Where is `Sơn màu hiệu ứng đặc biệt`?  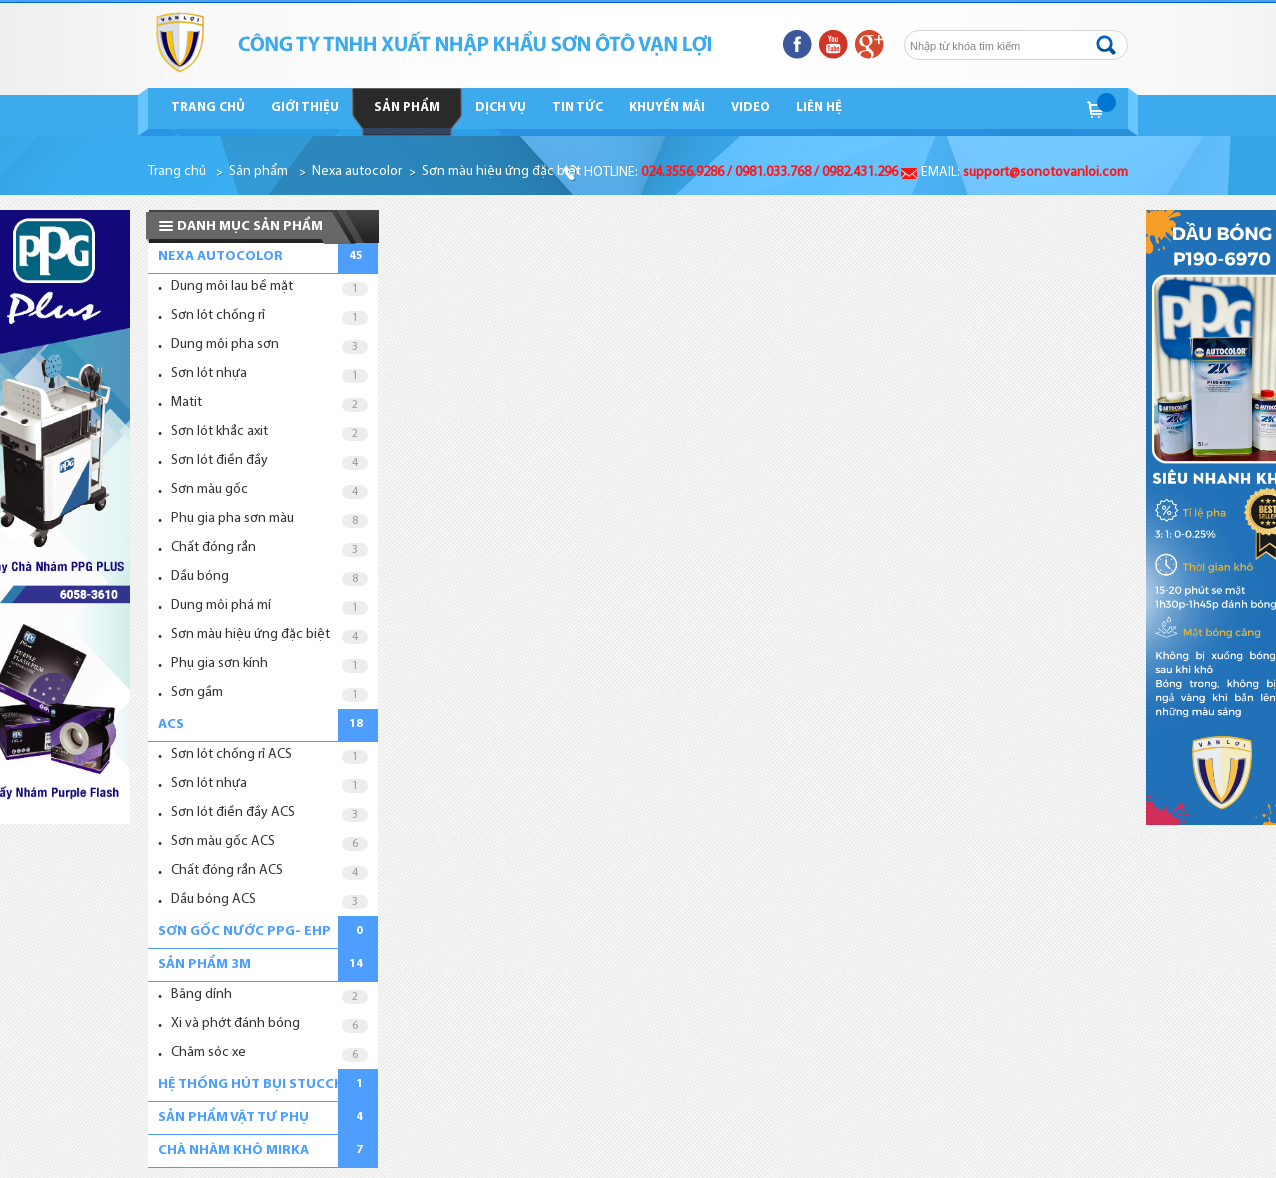
Sơn màu hiệu ứng đặc biệt is located at coordinates (501, 171).